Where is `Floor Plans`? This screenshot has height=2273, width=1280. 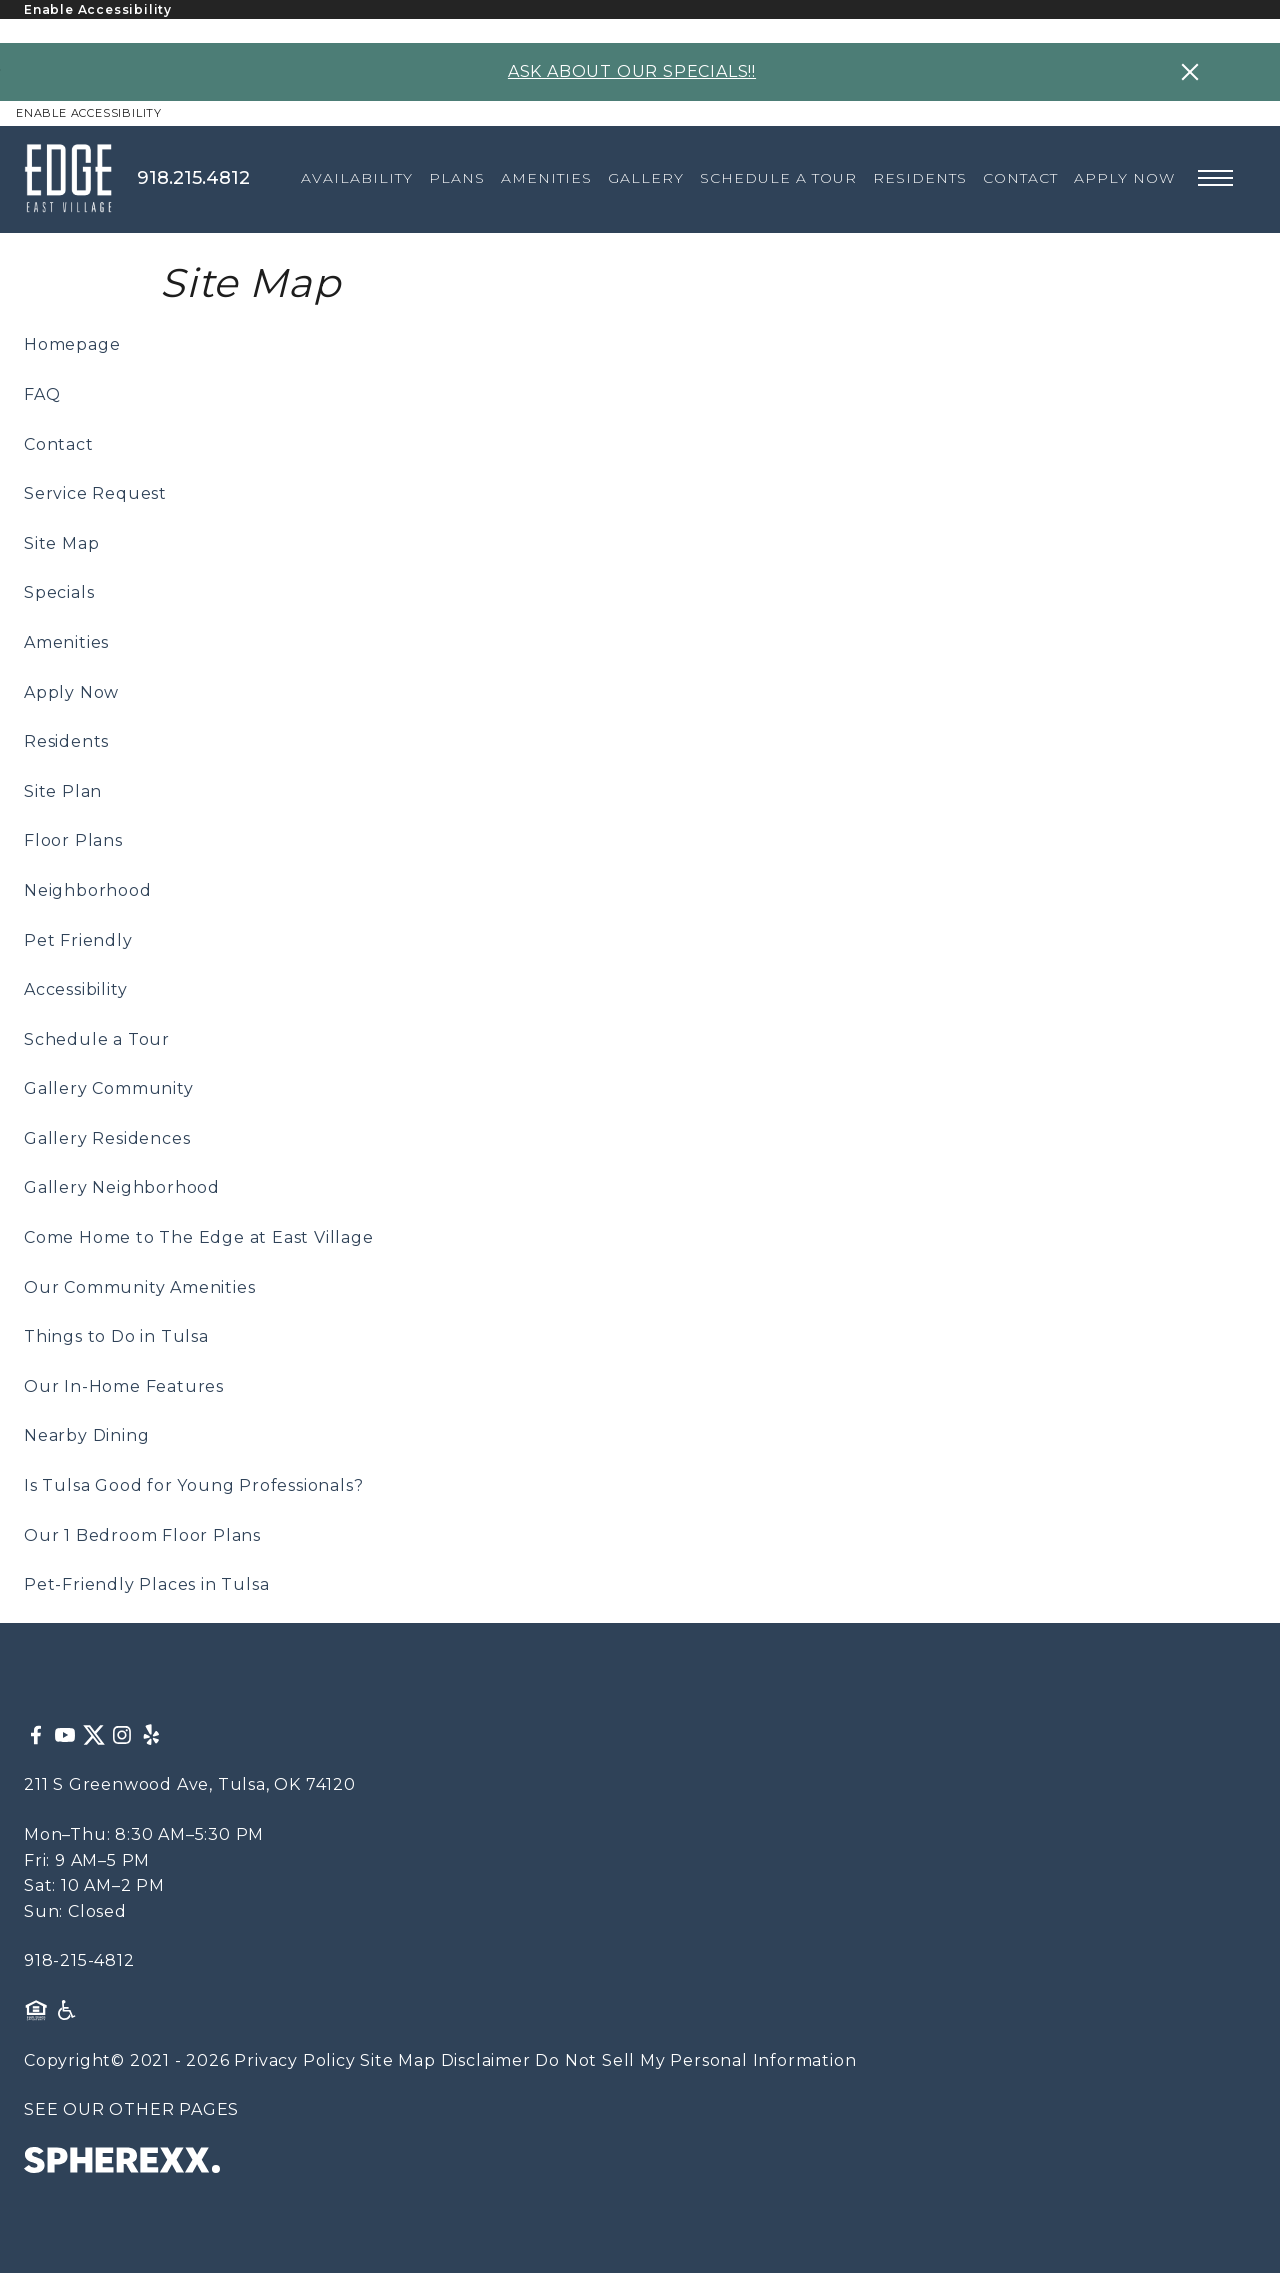 Floor Plans is located at coordinates (73, 840).